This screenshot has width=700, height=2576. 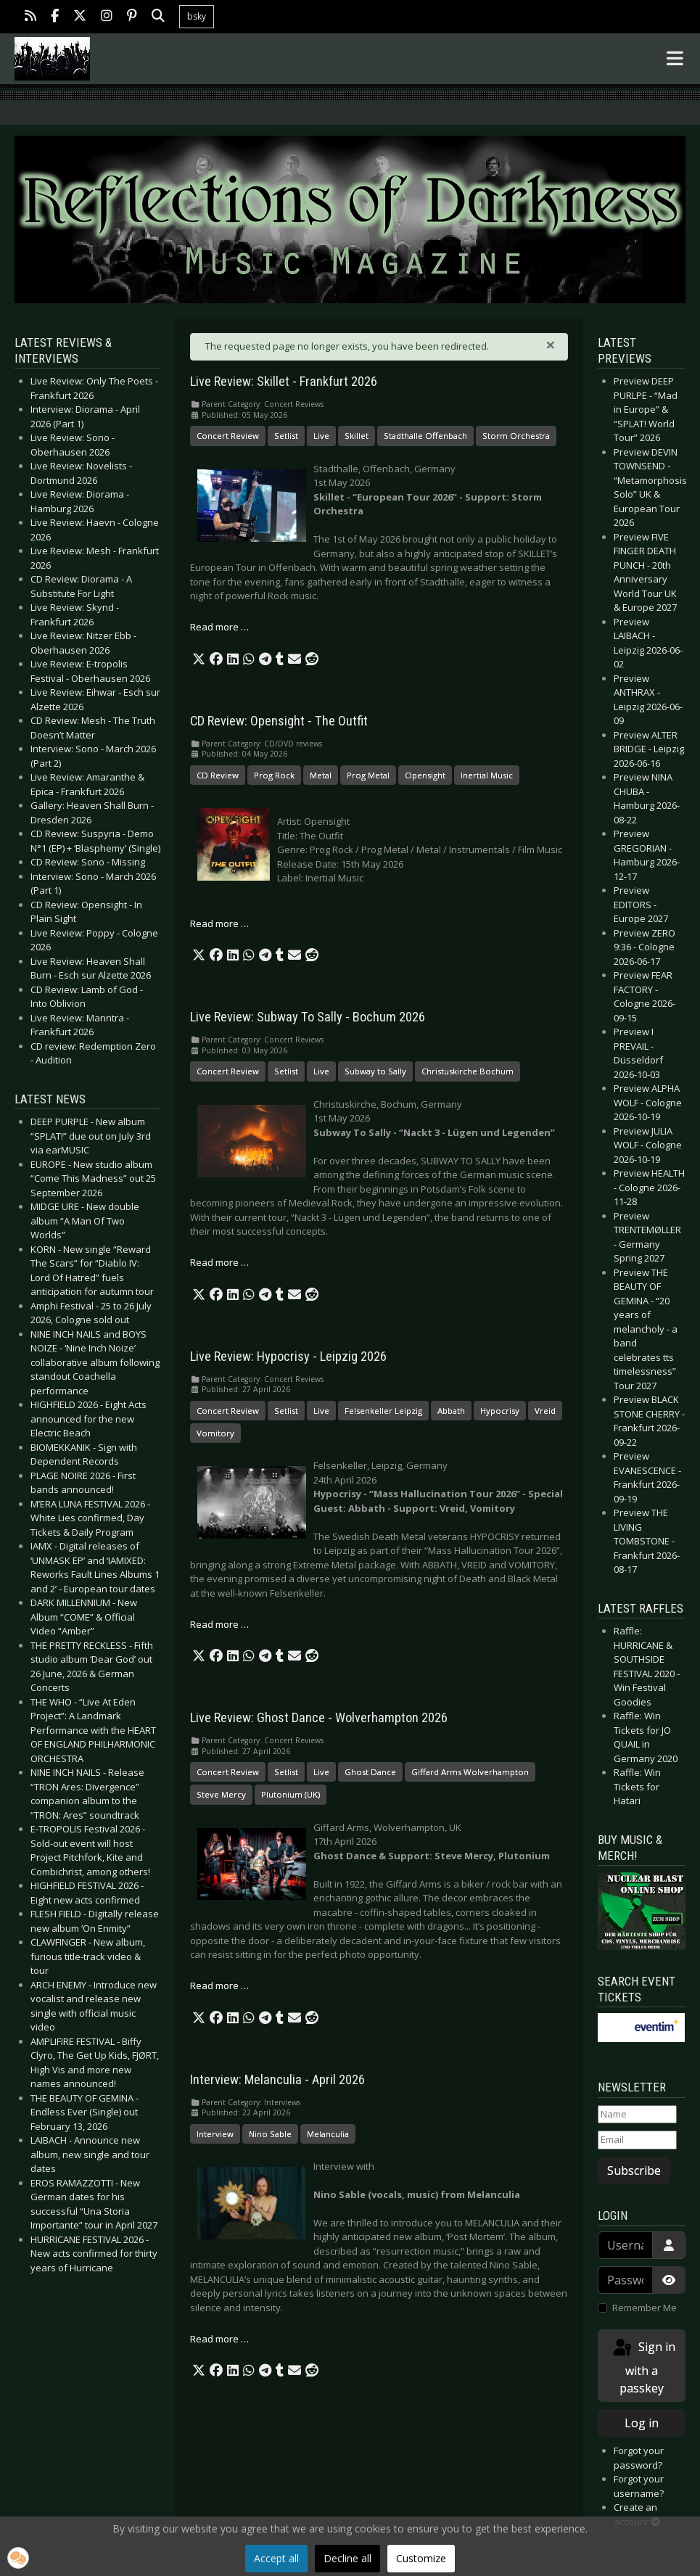 What do you see at coordinates (451, 1410) in the screenshot?
I see `Abbath` at bounding box center [451, 1410].